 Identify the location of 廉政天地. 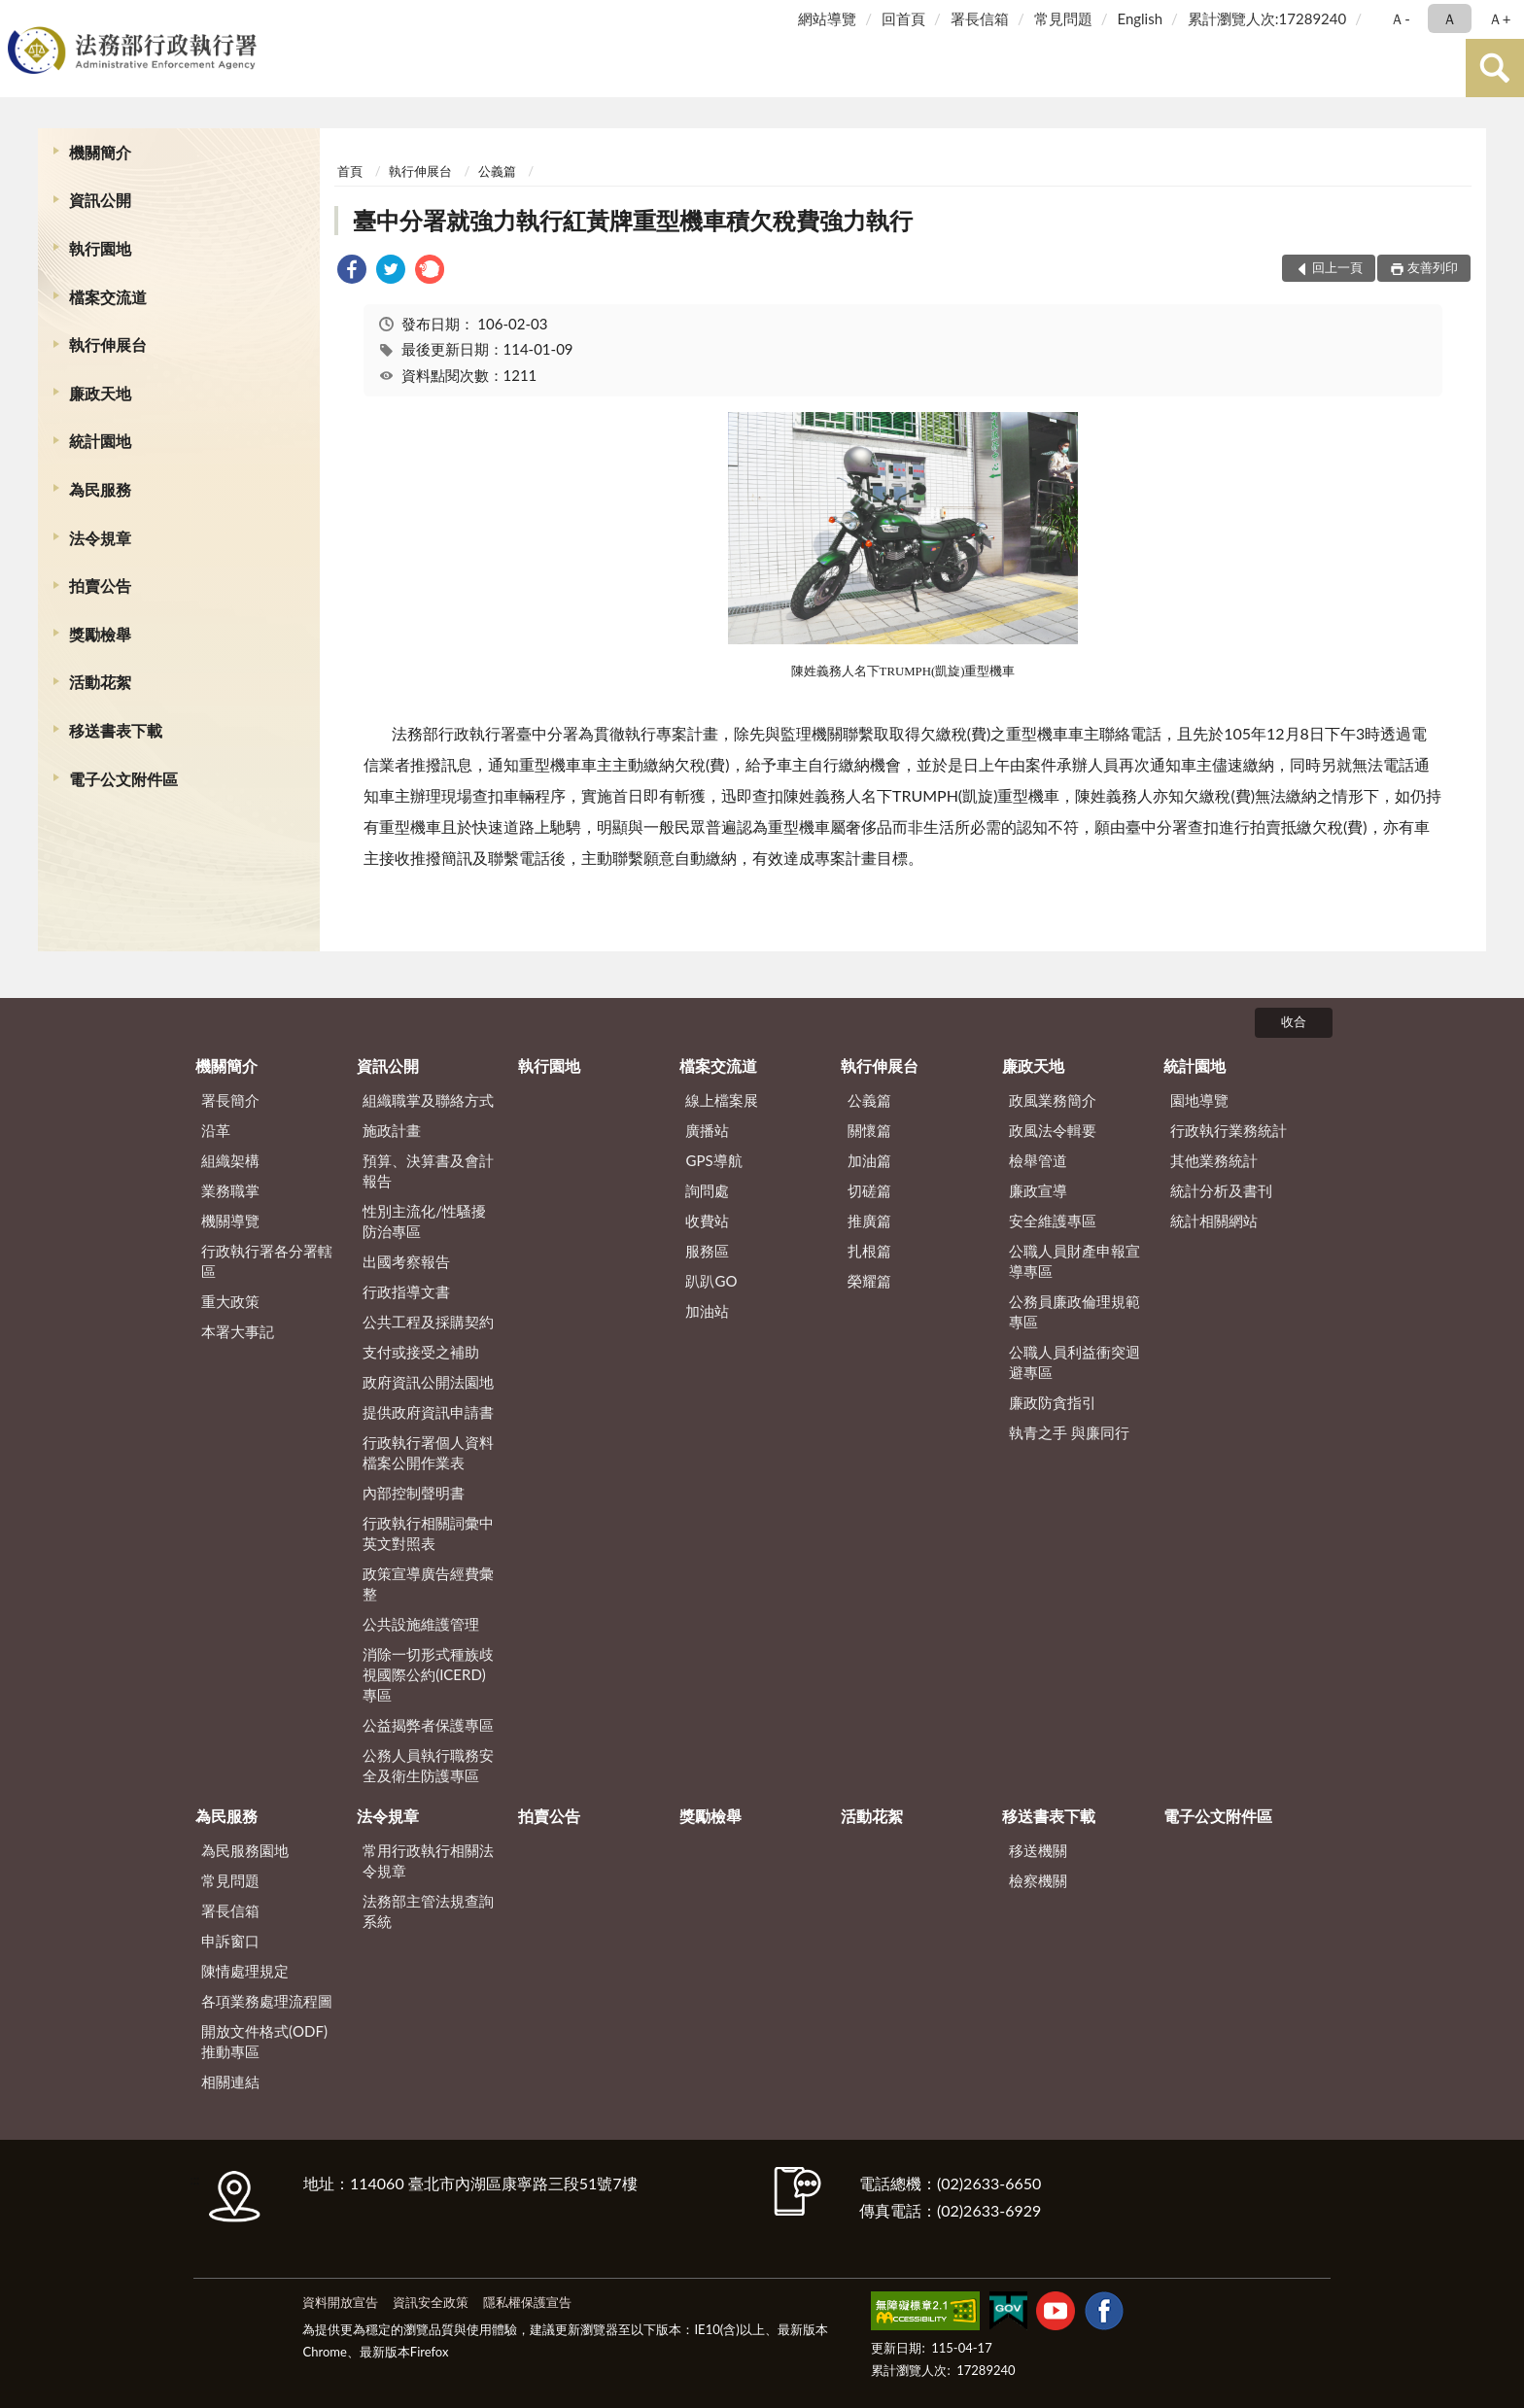
(100, 393).